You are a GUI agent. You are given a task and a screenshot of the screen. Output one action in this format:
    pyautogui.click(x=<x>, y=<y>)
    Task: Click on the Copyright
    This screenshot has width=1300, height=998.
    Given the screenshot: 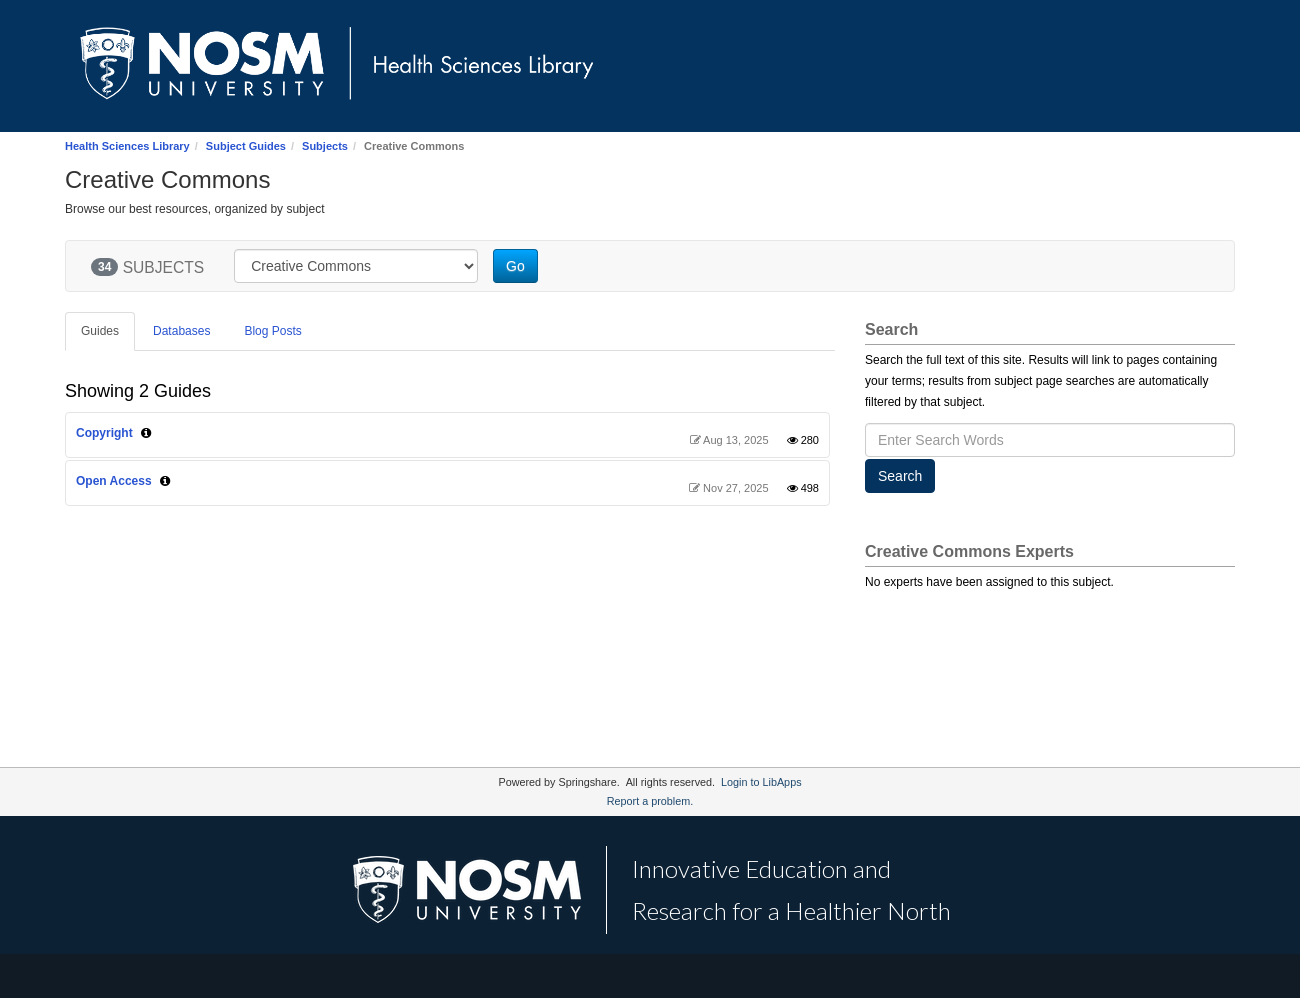 What is the action you would take?
    pyautogui.click(x=104, y=433)
    